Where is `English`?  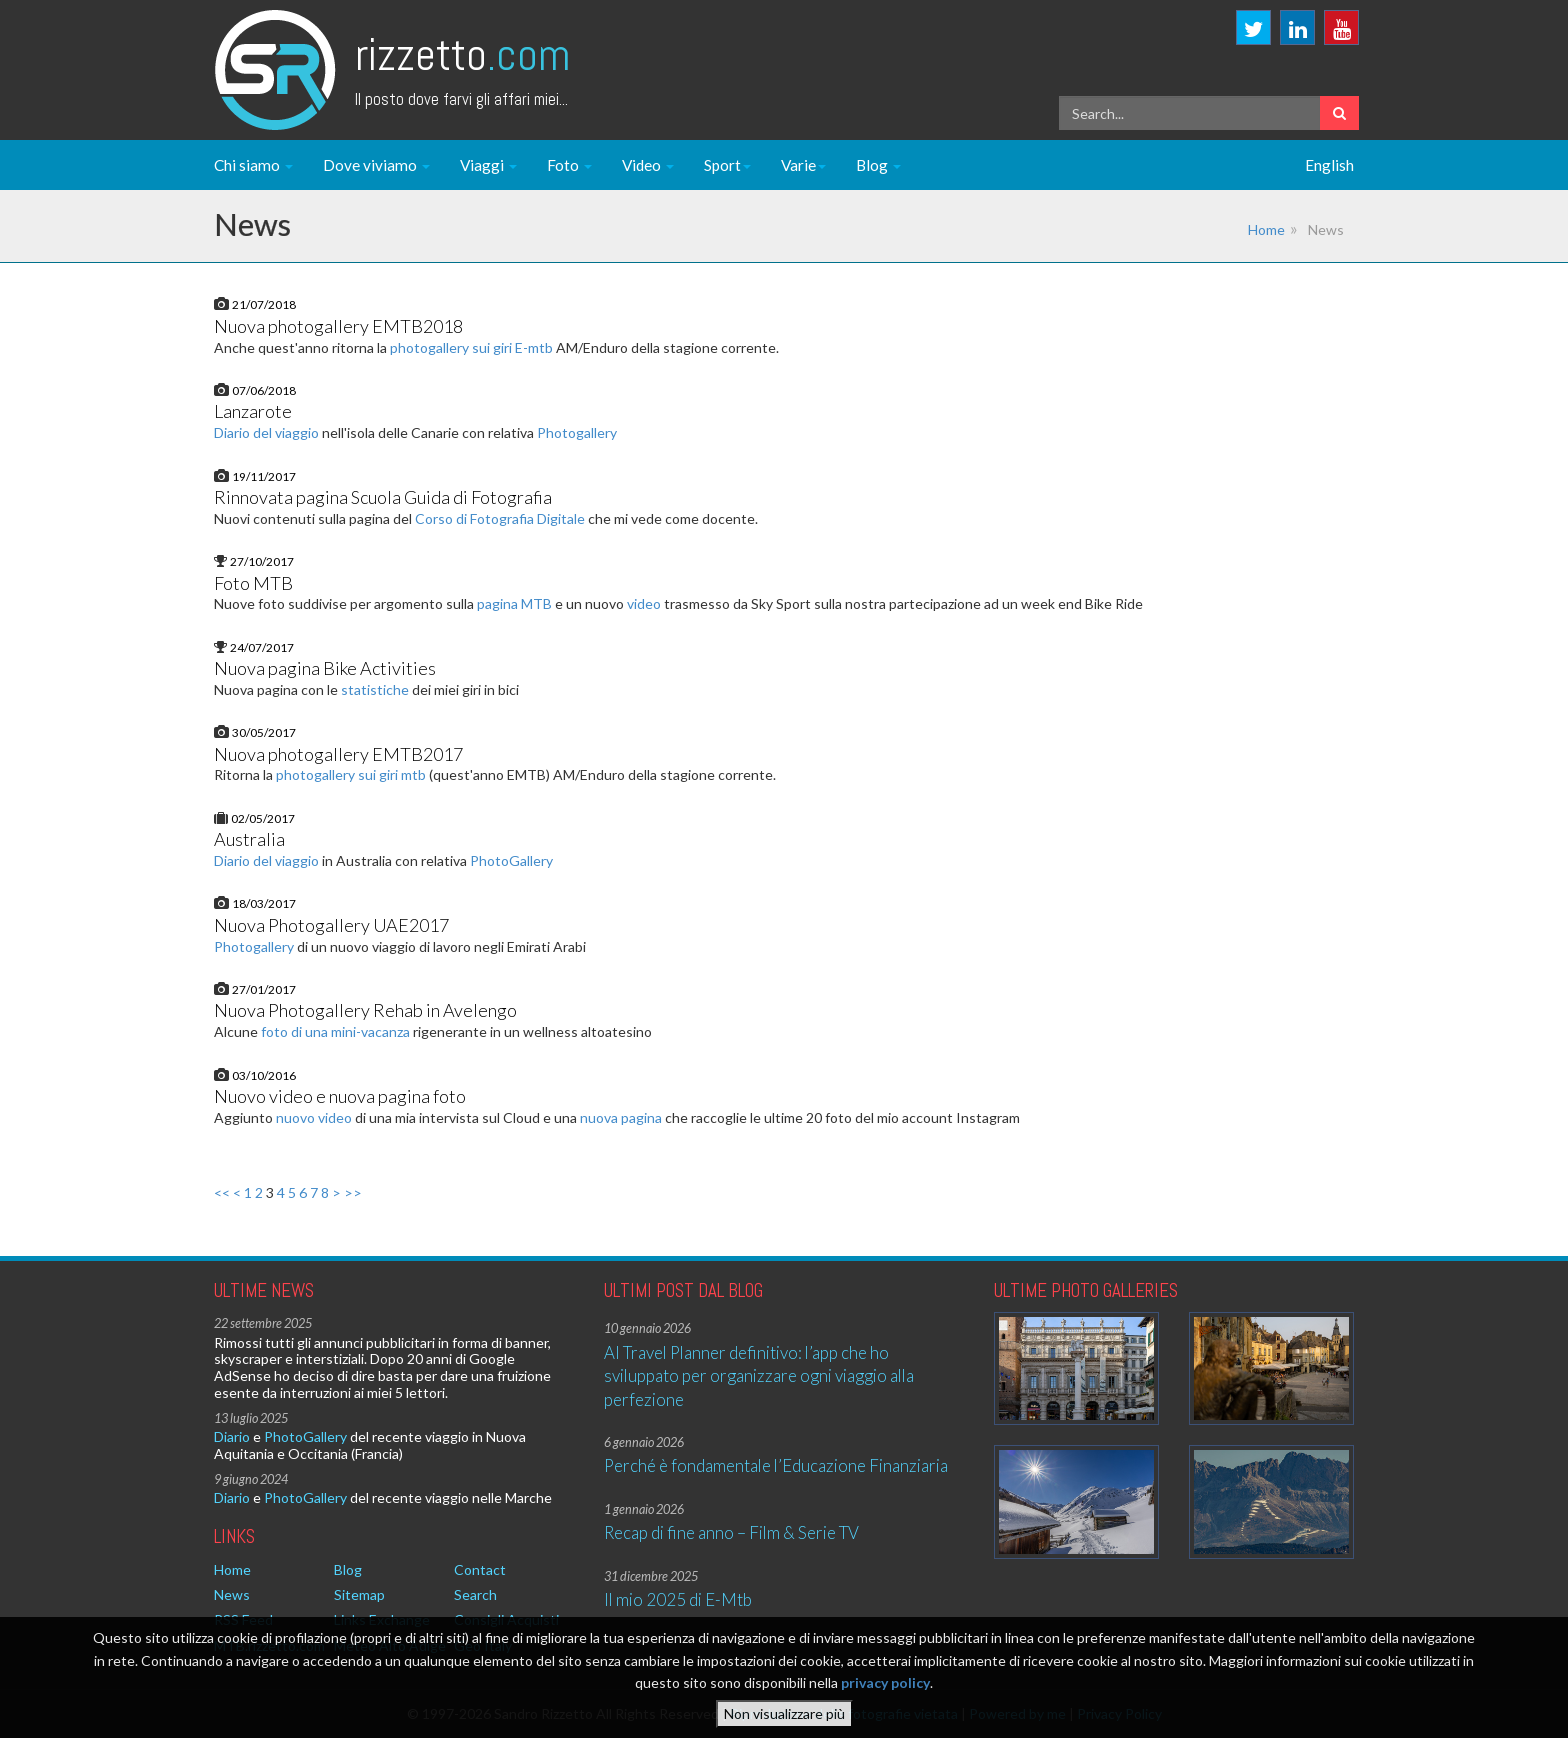 English is located at coordinates (1329, 165).